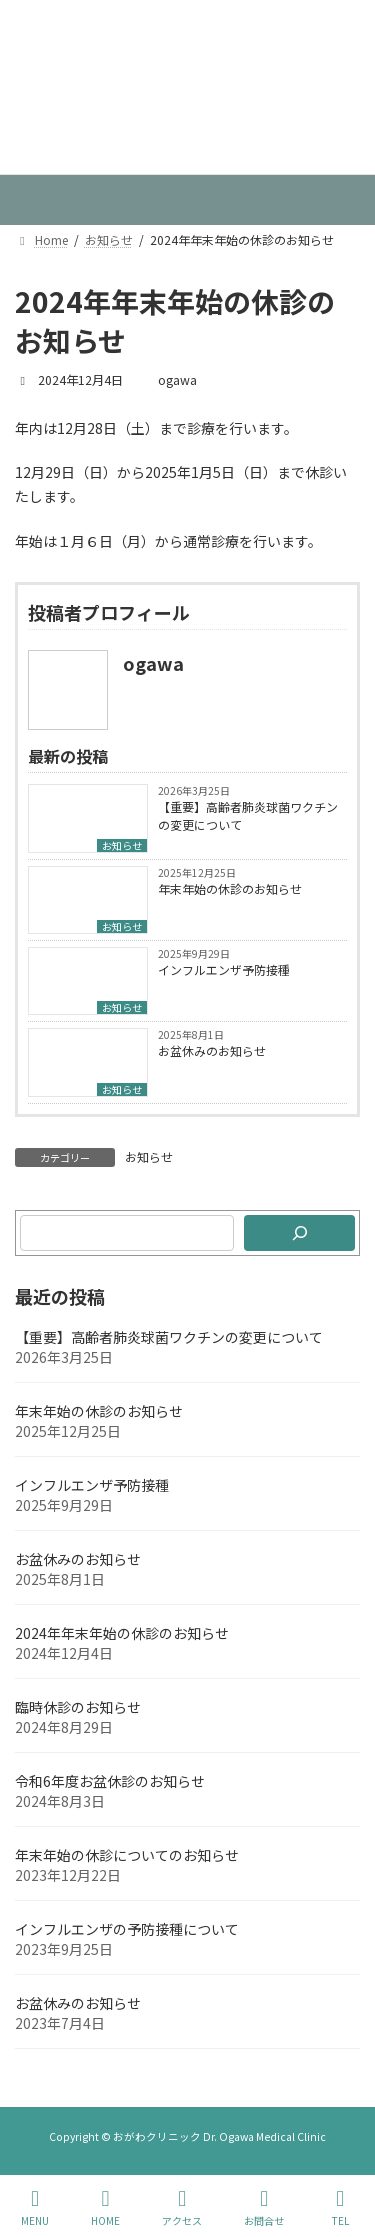  I want to click on 【重要】高齢者肺炎球菌ワクチンの変更について, so click(248, 815).